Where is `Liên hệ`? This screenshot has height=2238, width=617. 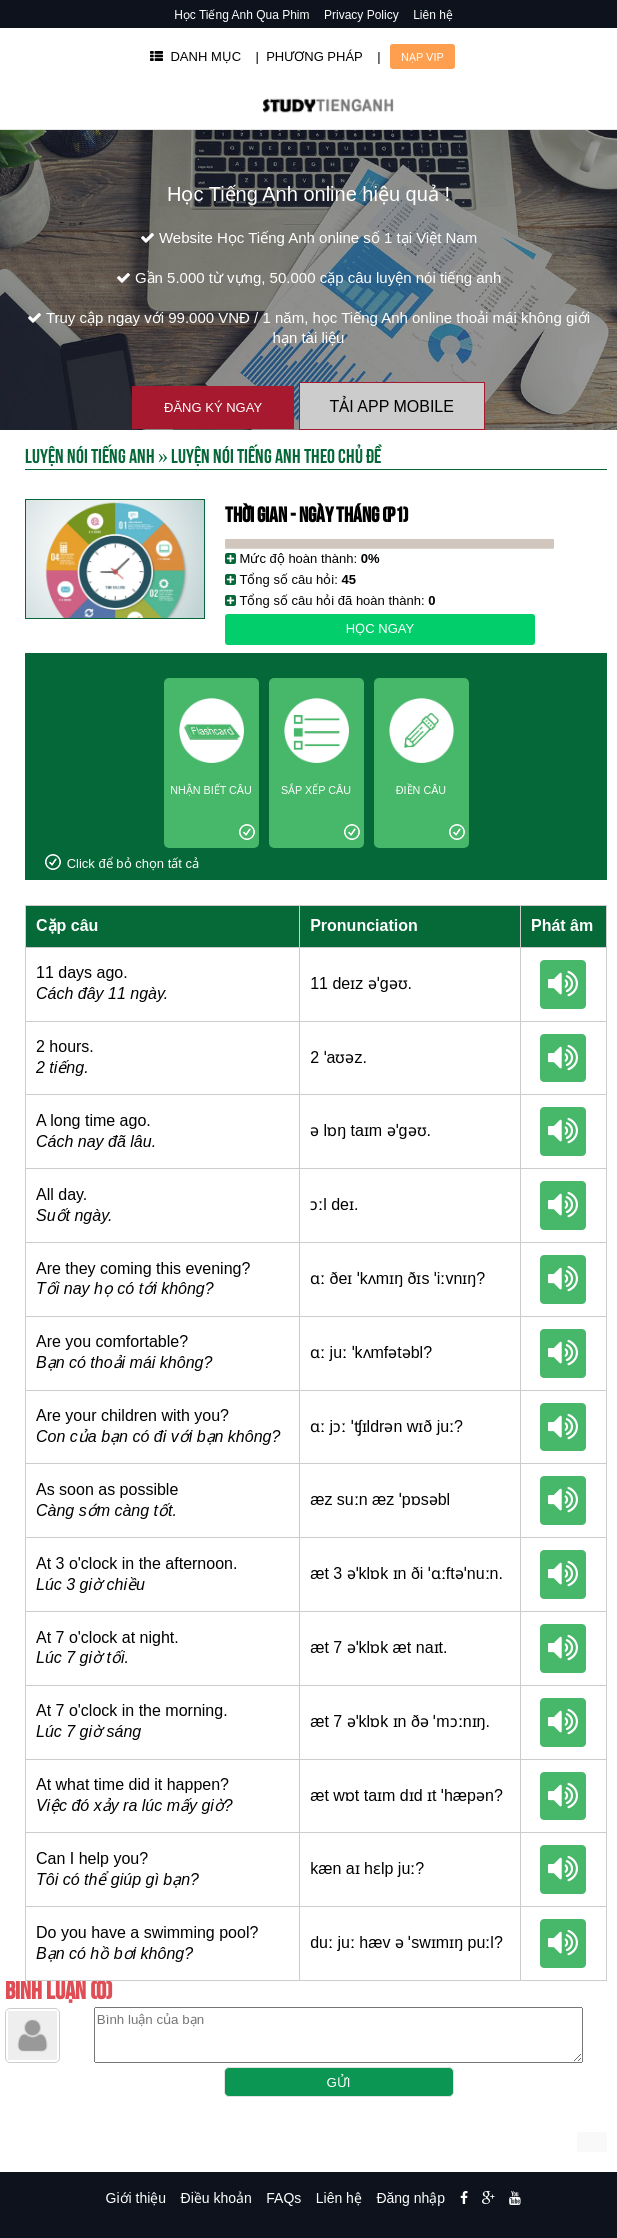 Liên hệ is located at coordinates (433, 15).